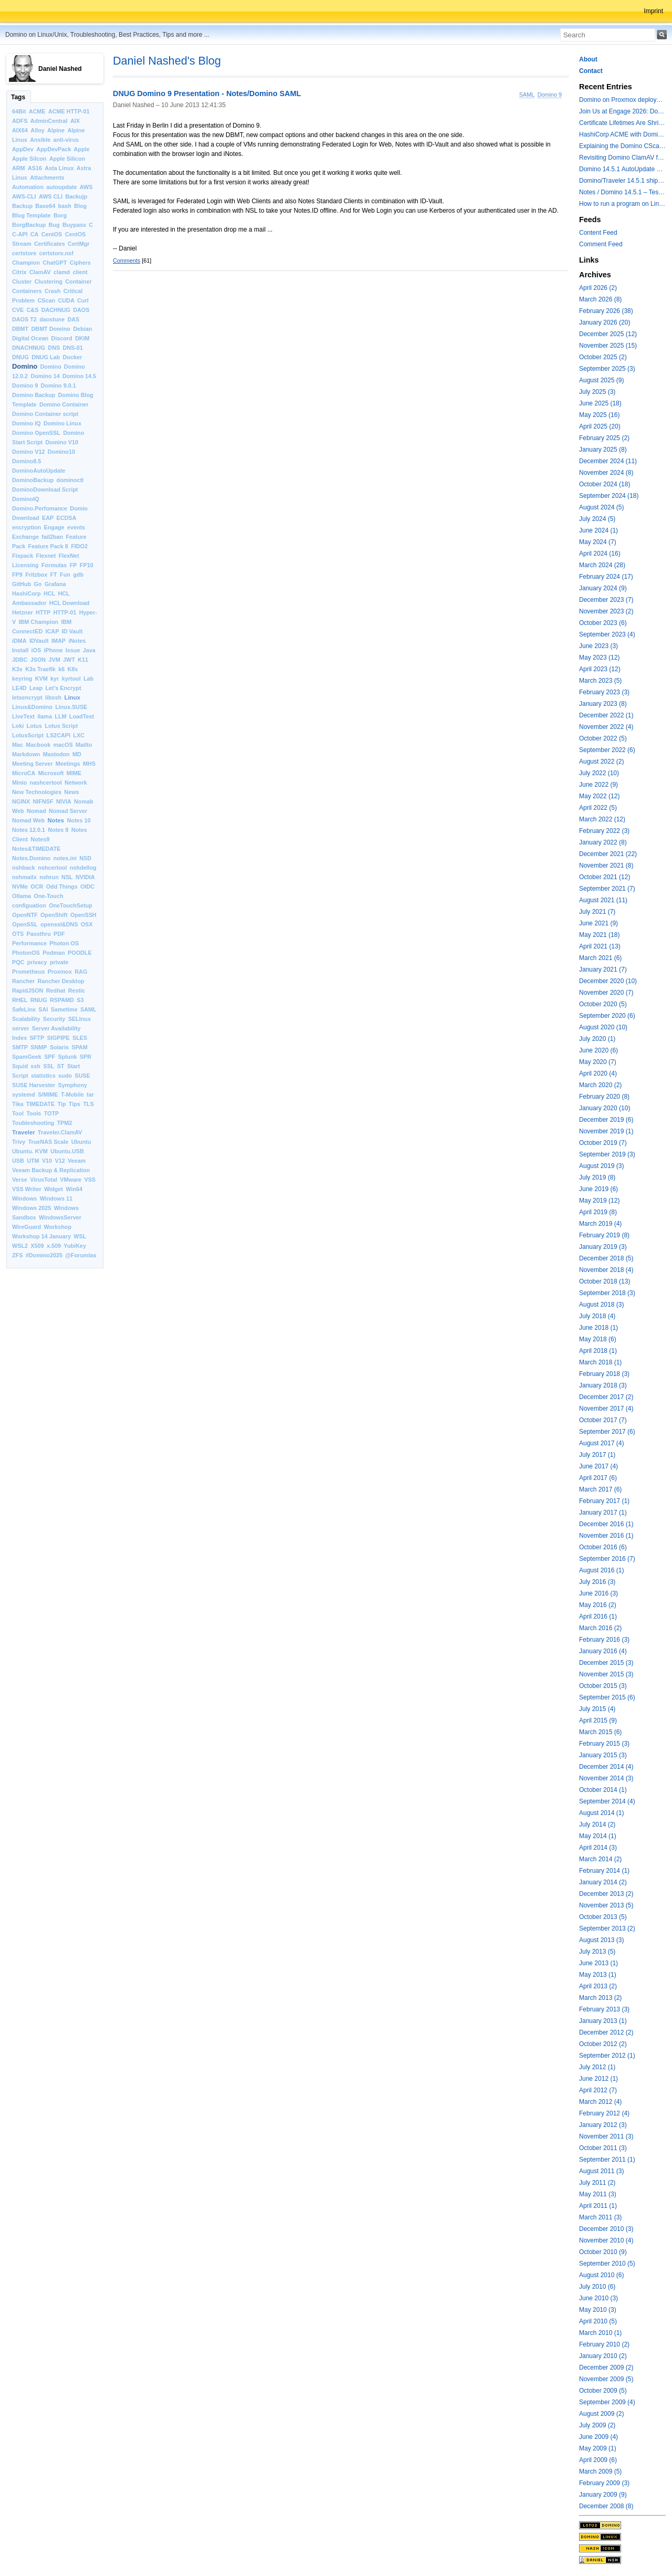 Image resolution: width=672 pixels, height=2576 pixels. What do you see at coordinates (606, 1535) in the screenshot?
I see `November 2016 (1)` at bounding box center [606, 1535].